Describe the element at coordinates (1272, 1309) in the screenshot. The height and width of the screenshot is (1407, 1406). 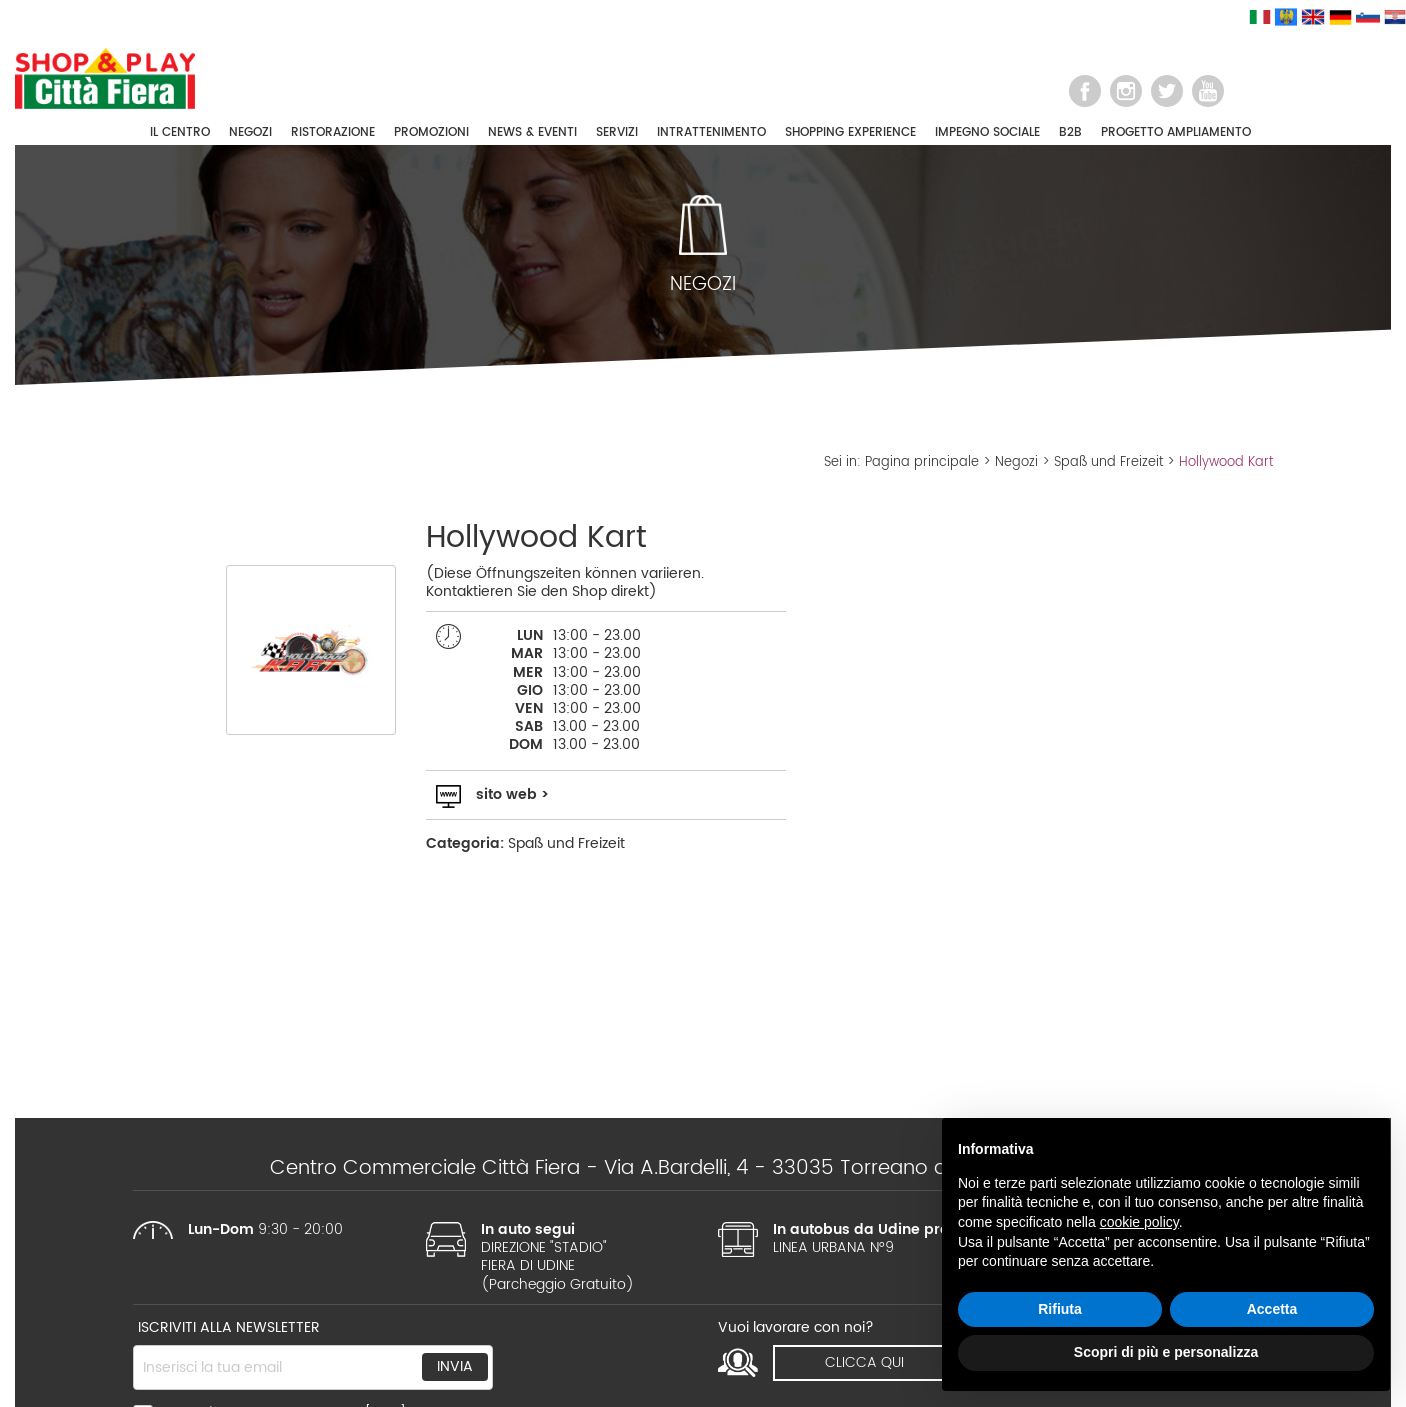
I see `Accetta [button]` at that location.